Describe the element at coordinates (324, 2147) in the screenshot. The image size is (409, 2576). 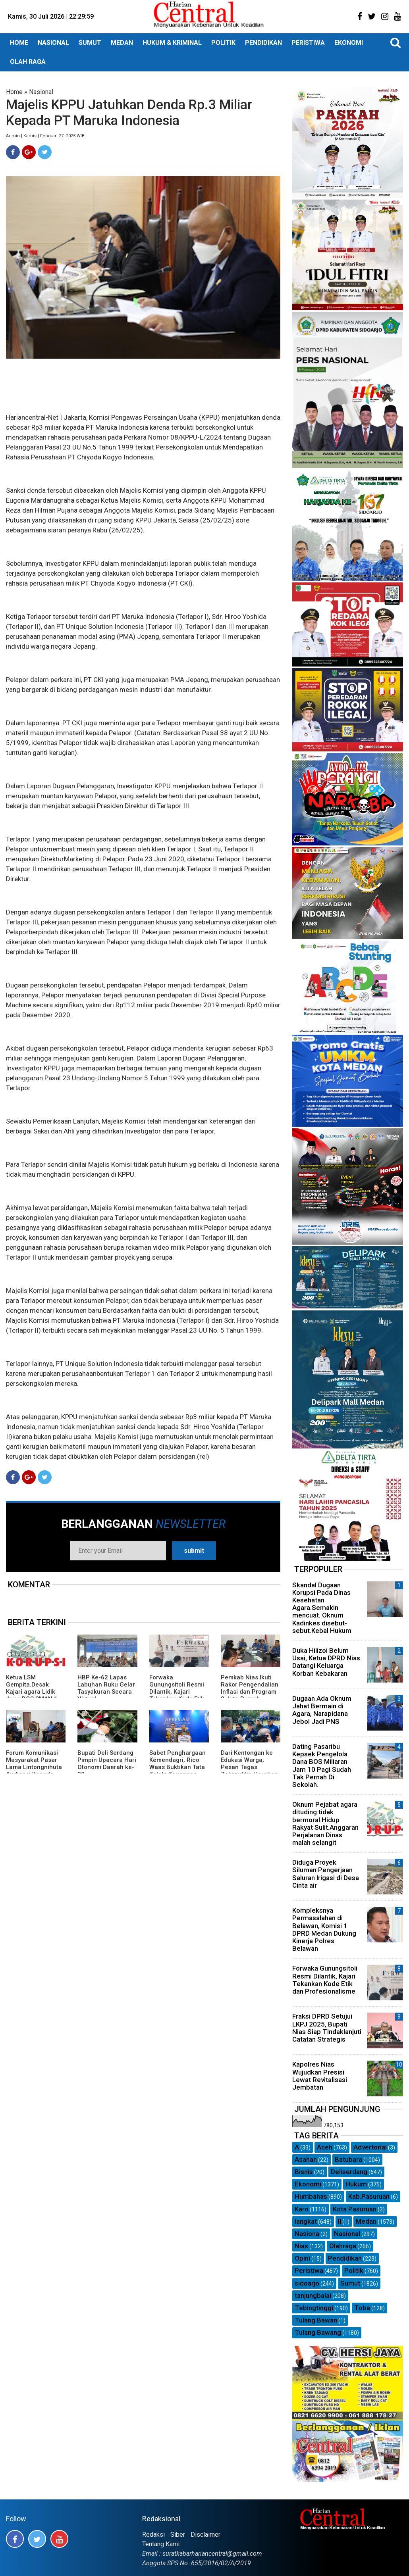
I see `Aceh` at that location.